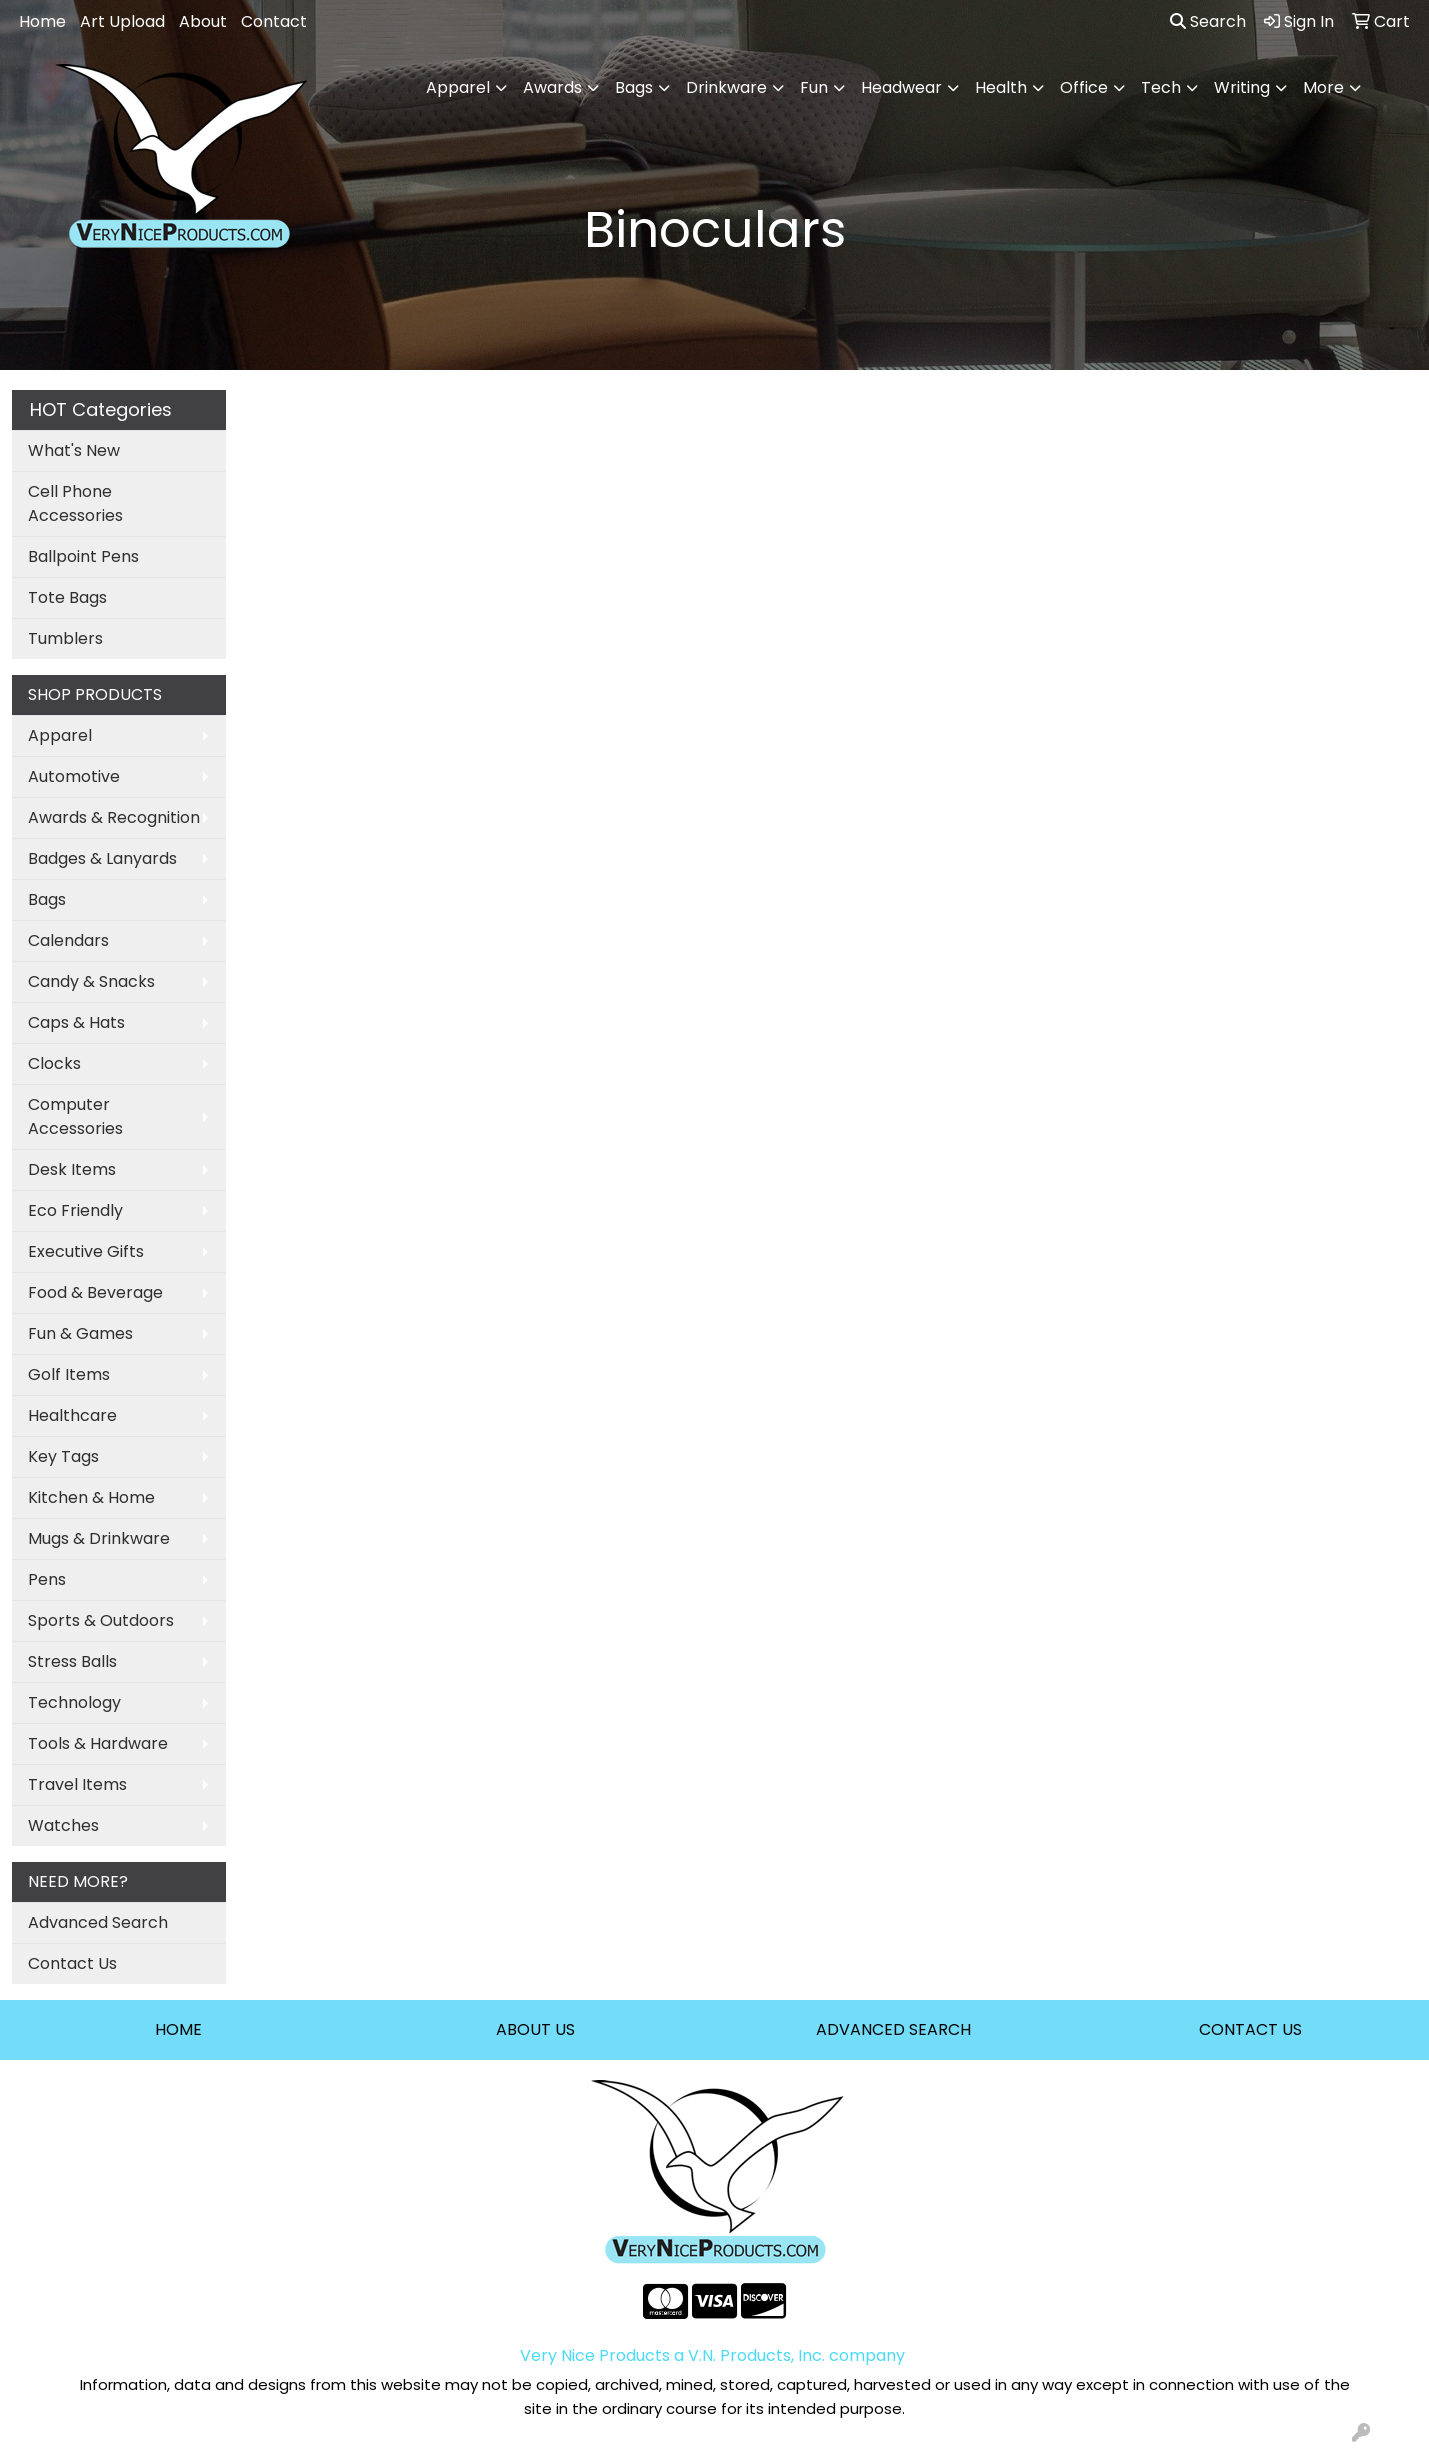  What do you see at coordinates (726, 87) in the screenshot?
I see `Drinkware [button]` at bounding box center [726, 87].